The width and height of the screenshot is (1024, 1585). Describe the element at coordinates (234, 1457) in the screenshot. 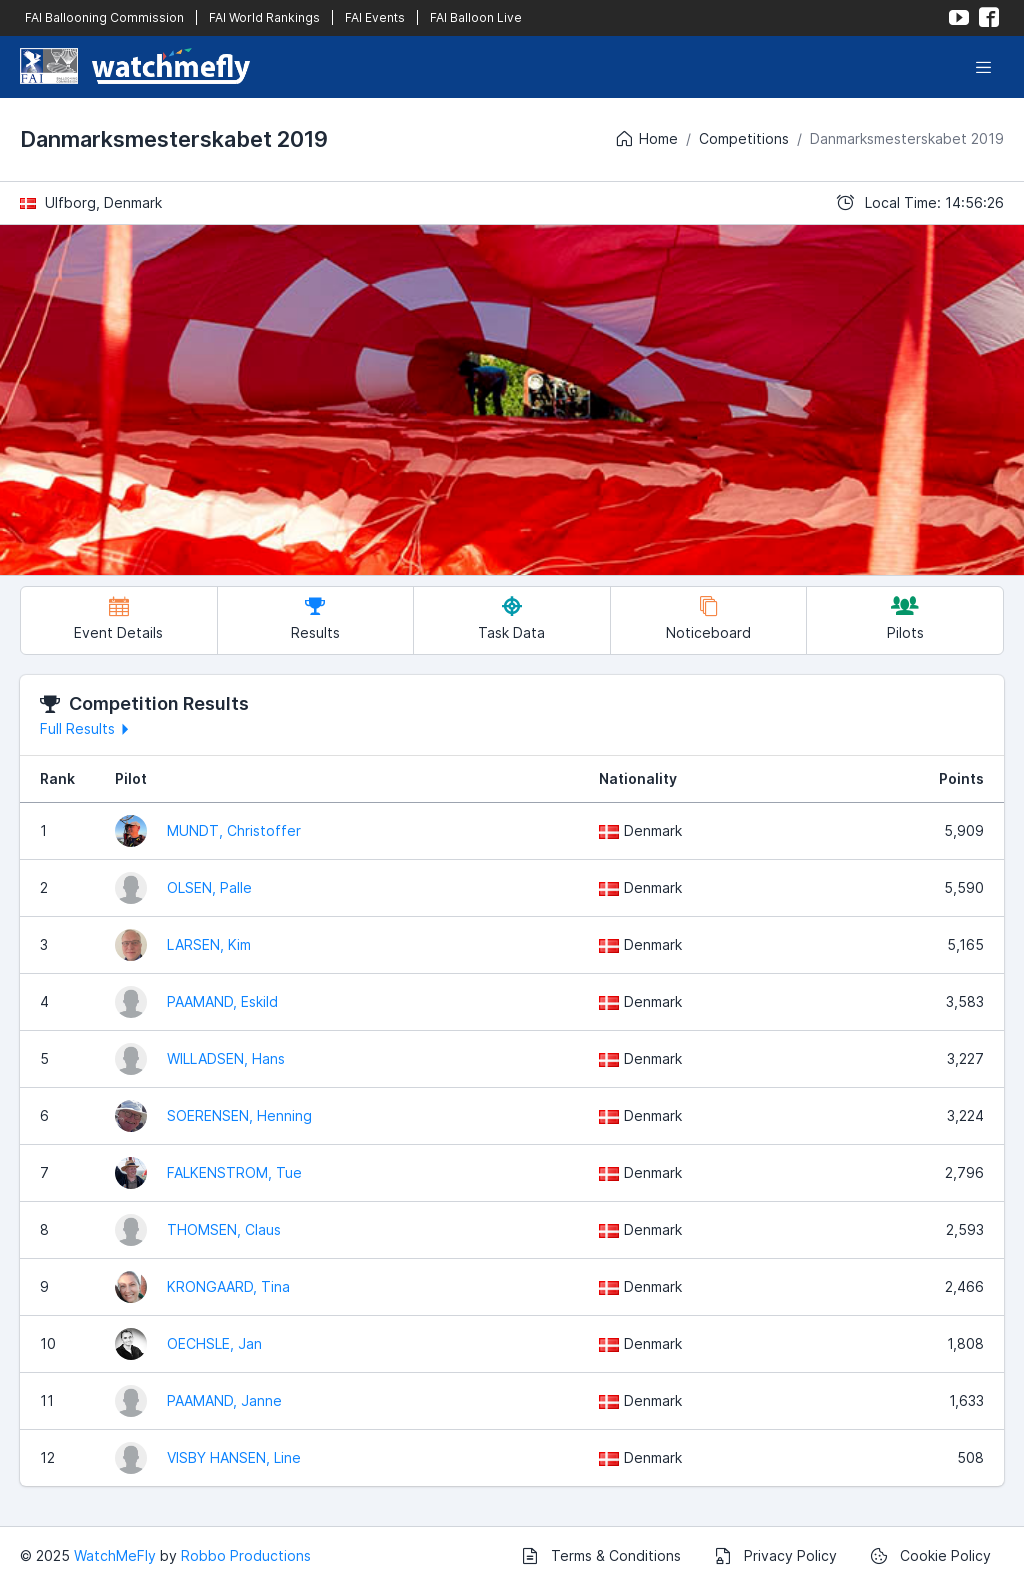

I see `VISBY HANSEN, Line` at that location.